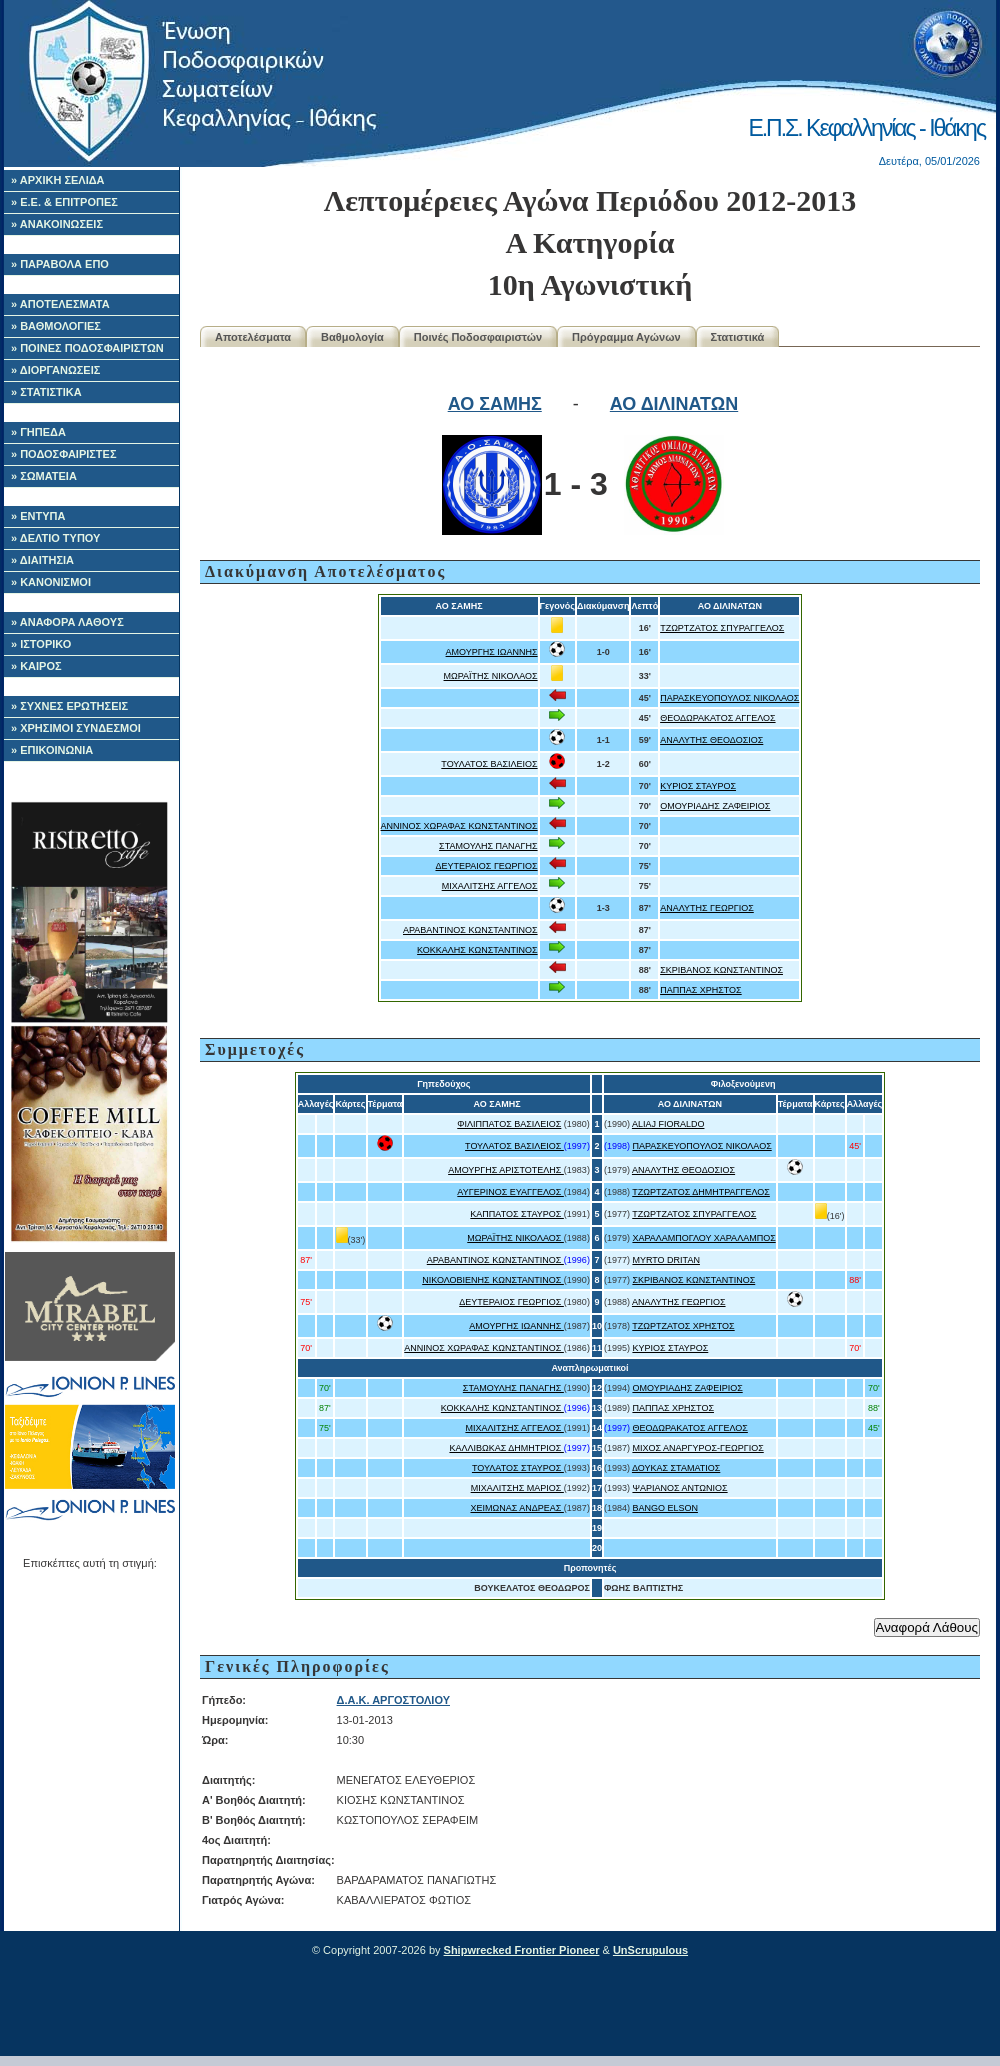  Describe the element at coordinates (488, 846) in the screenshot. I see `ΣΤΑΜΟΥΛΗΣ ΠΑΝΑΓΗΣ` at that location.